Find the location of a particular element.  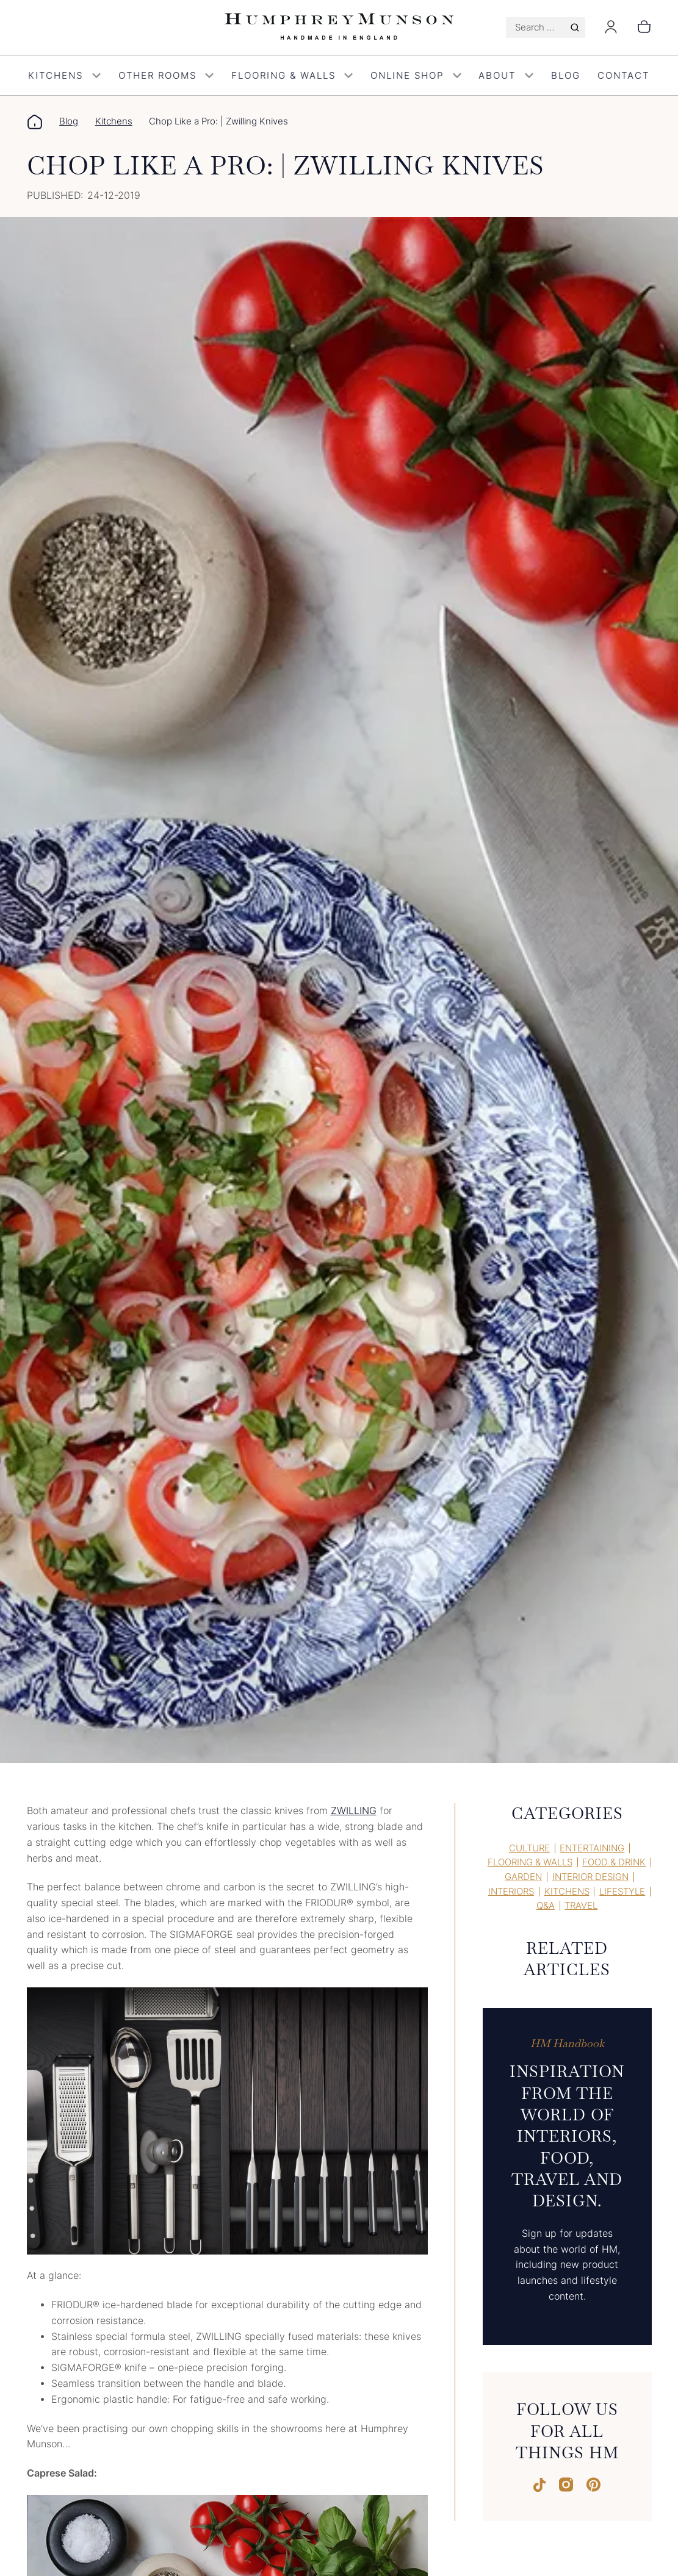

Other Rooms is located at coordinates (166, 75).